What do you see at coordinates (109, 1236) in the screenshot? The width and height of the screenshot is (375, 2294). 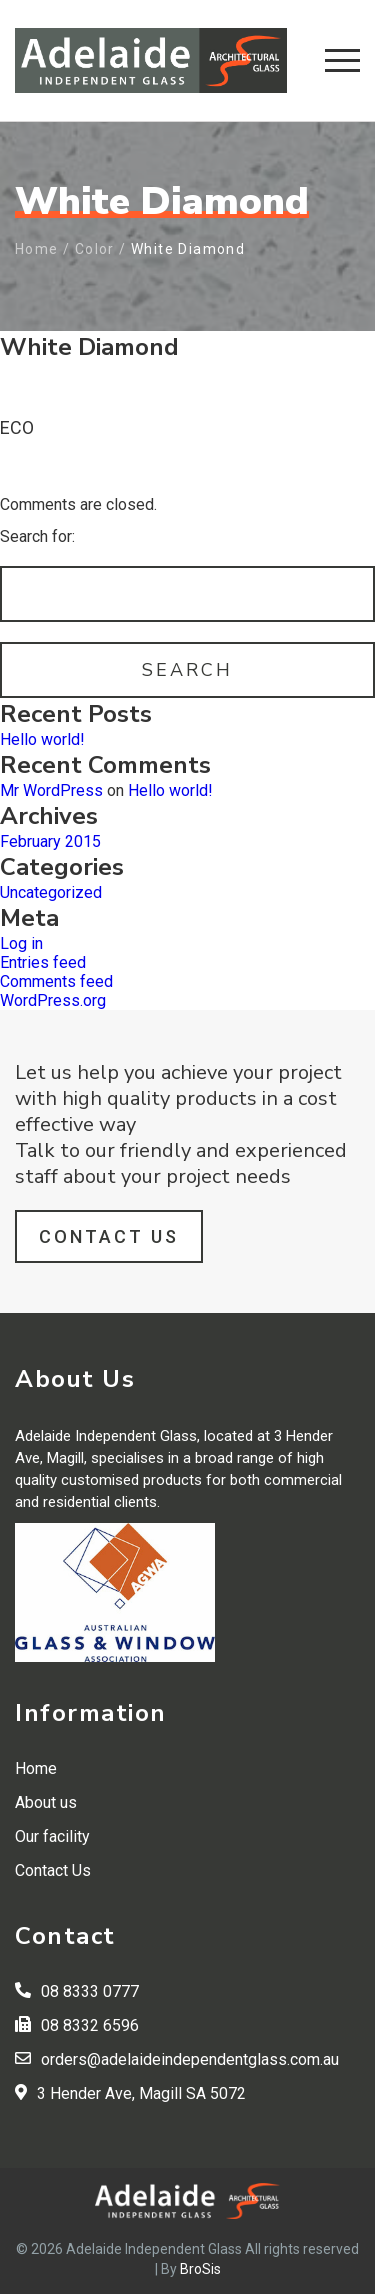 I see `Contact Us` at bounding box center [109, 1236].